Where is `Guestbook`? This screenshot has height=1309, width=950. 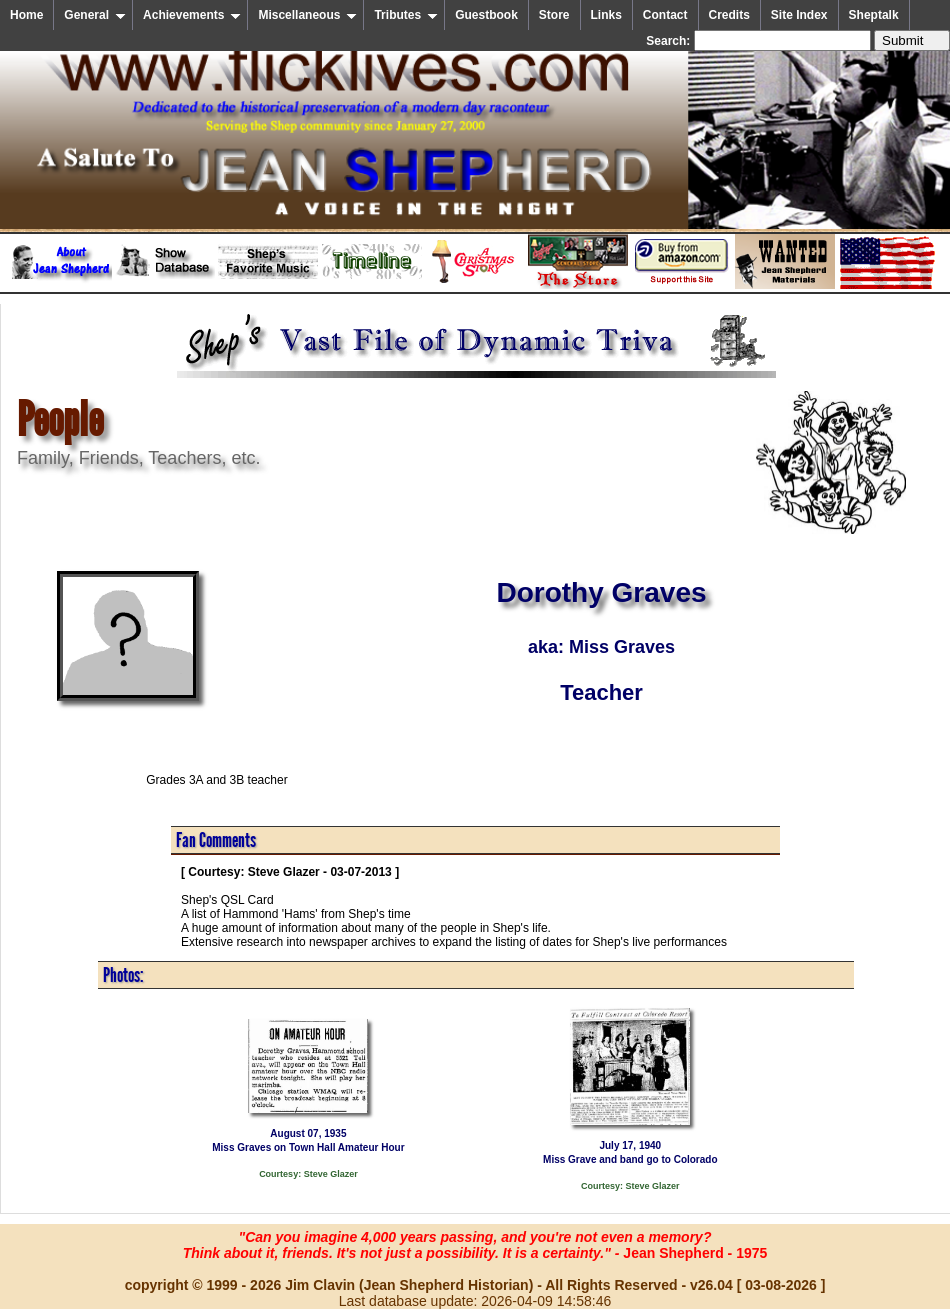 Guestbook is located at coordinates (486, 15).